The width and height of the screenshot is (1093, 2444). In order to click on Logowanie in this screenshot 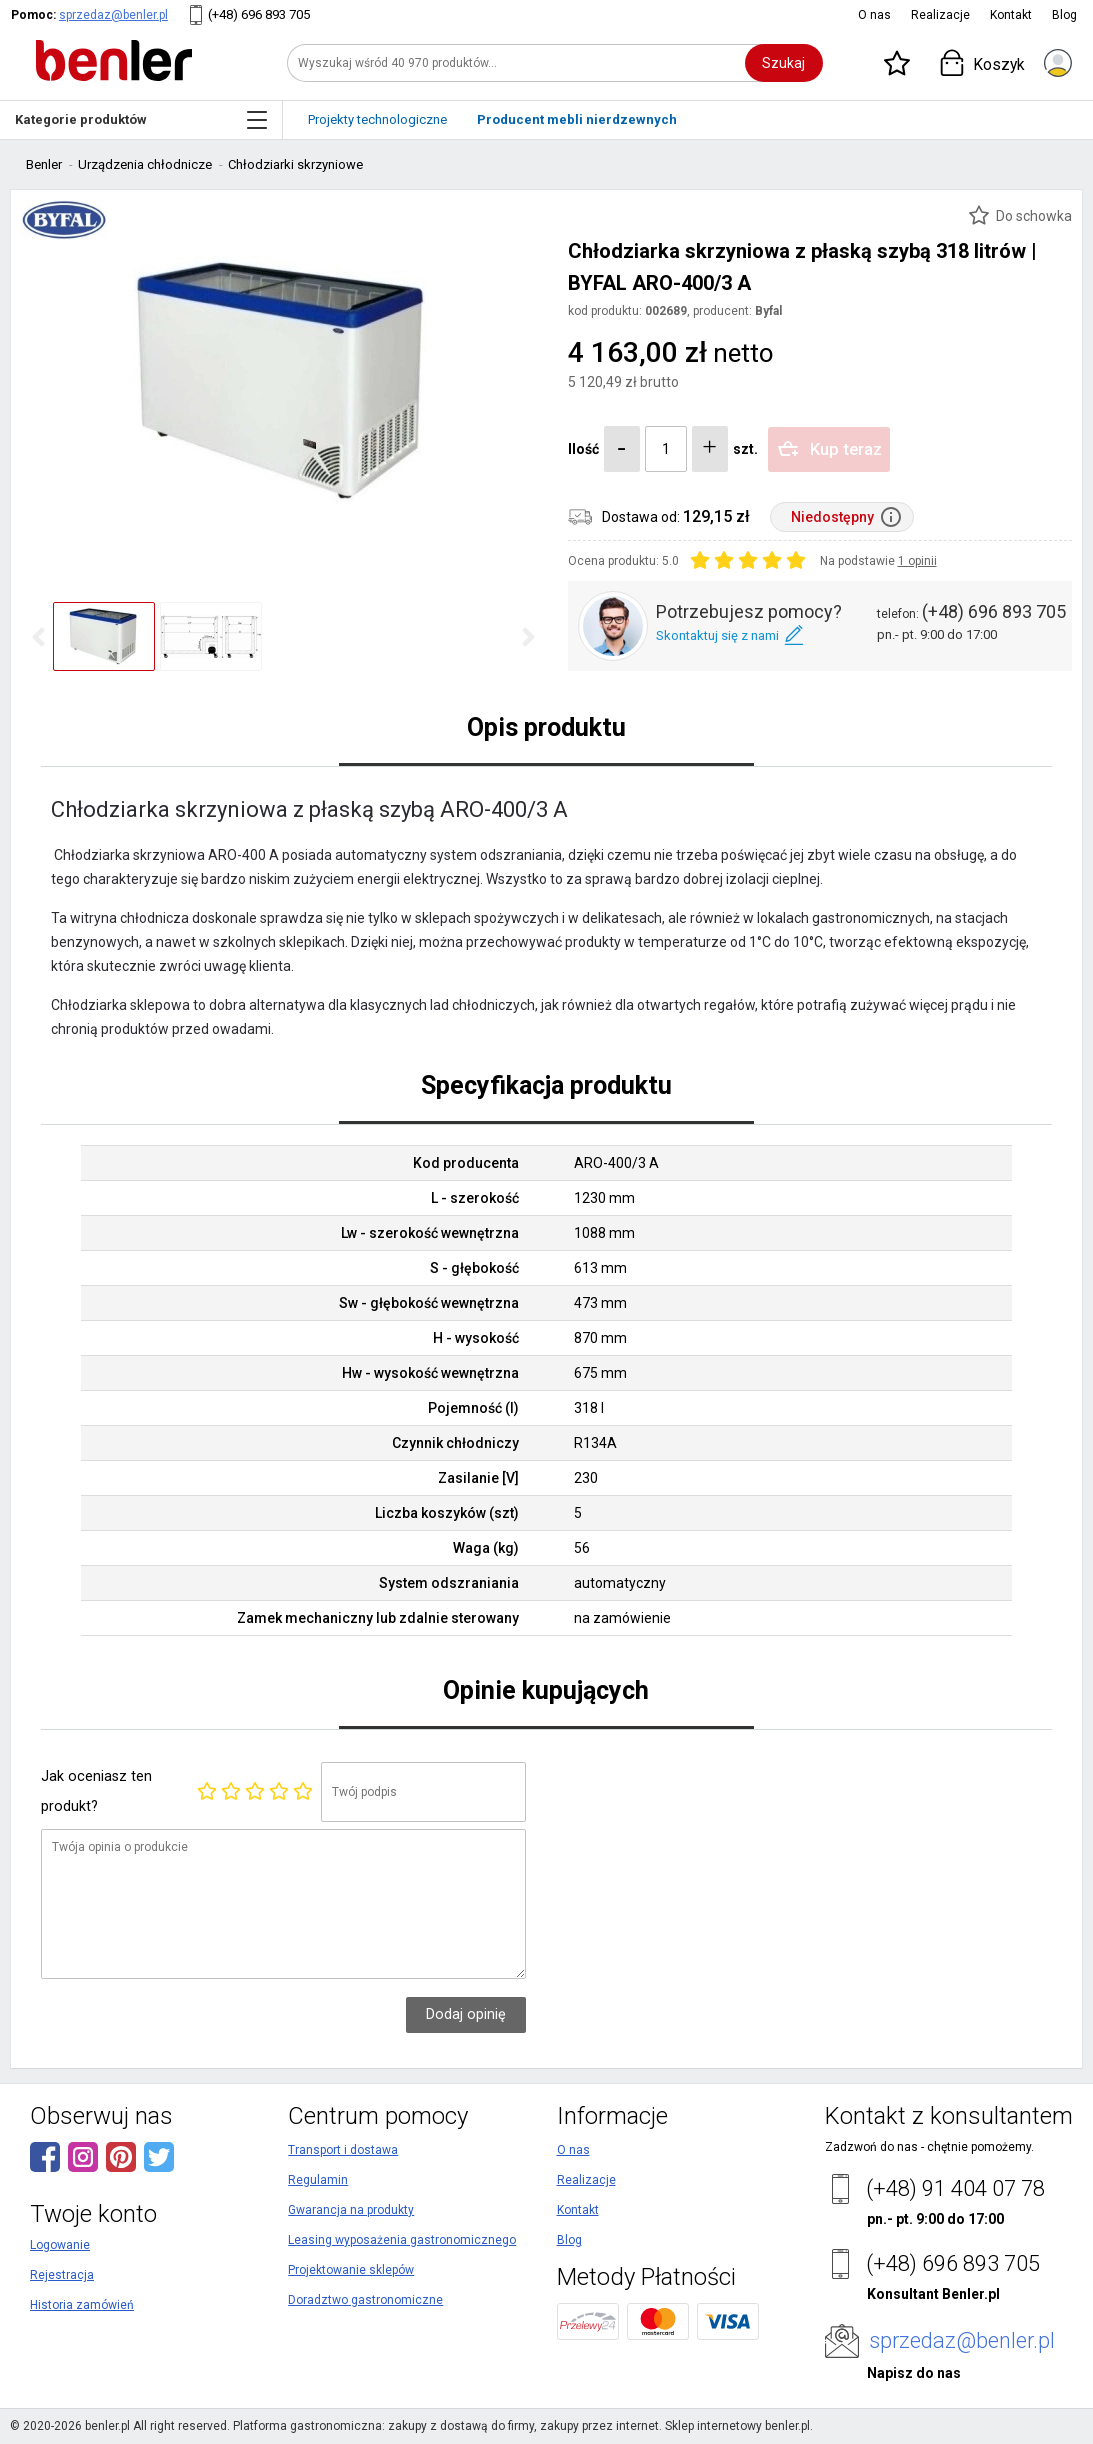, I will do `click(60, 2245)`.